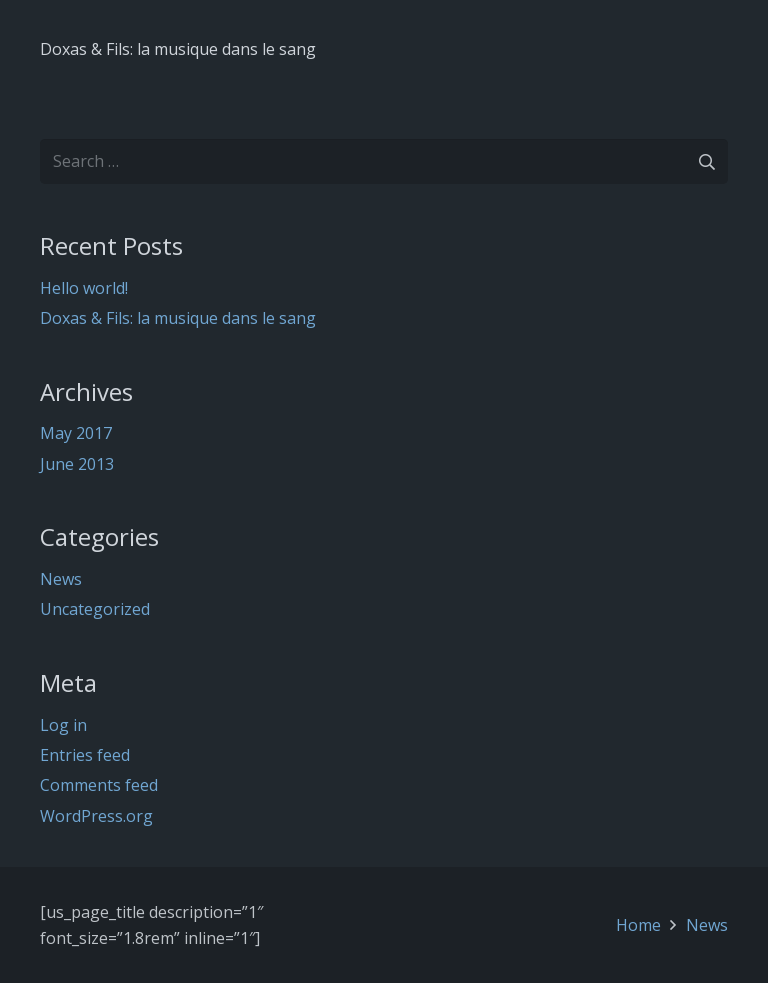 The image size is (768, 983). What do you see at coordinates (85, 755) in the screenshot?
I see `Entries feed` at bounding box center [85, 755].